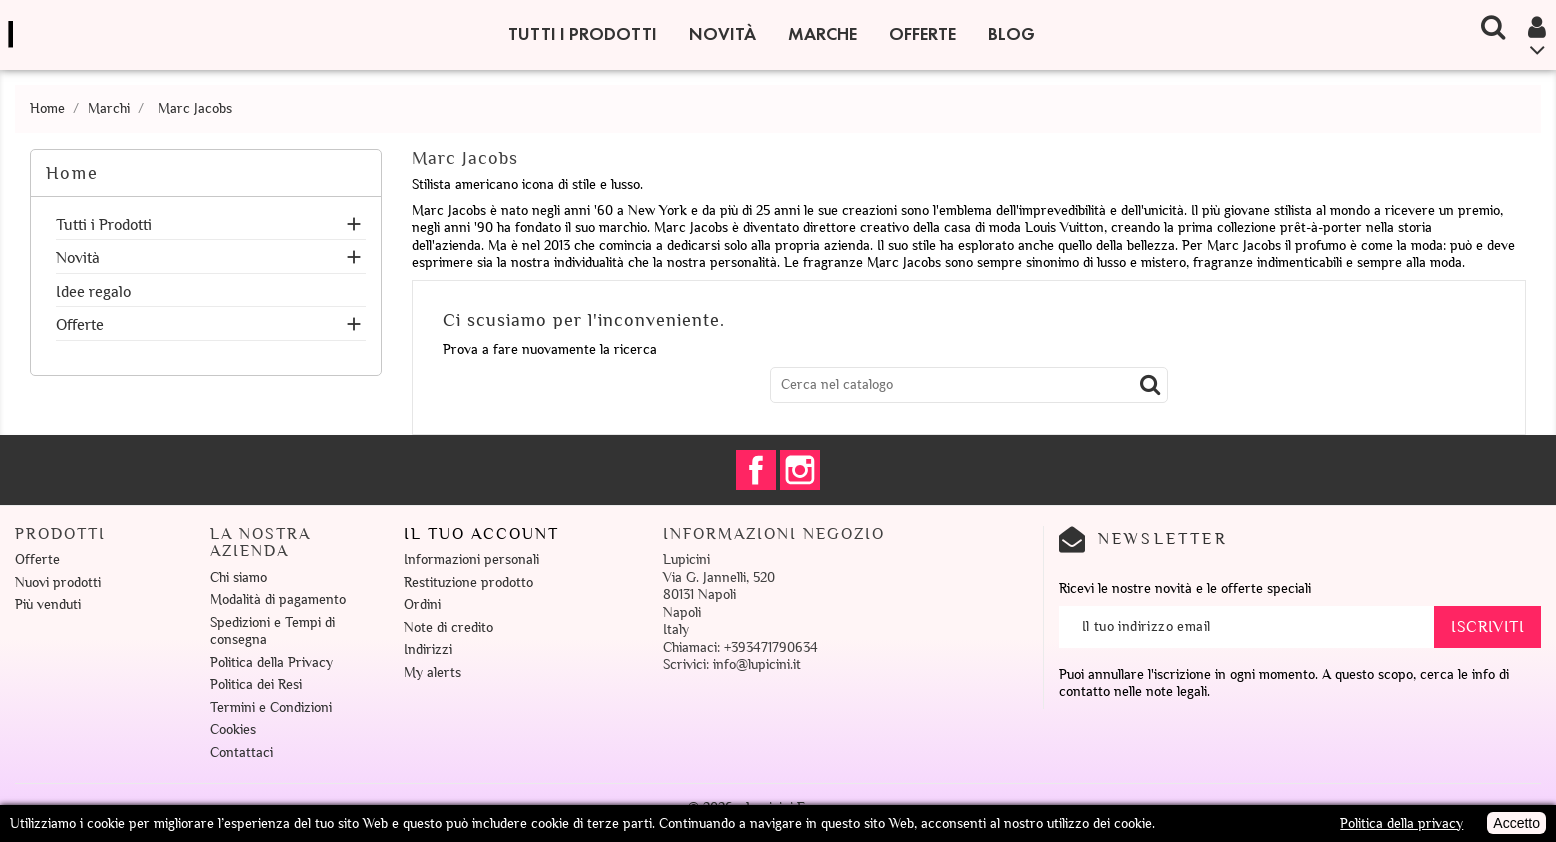 The height and width of the screenshot is (842, 1556). What do you see at coordinates (468, 582) in the screenshot?
I see `Restituzione prodotto` at bounding box center [468, 582].